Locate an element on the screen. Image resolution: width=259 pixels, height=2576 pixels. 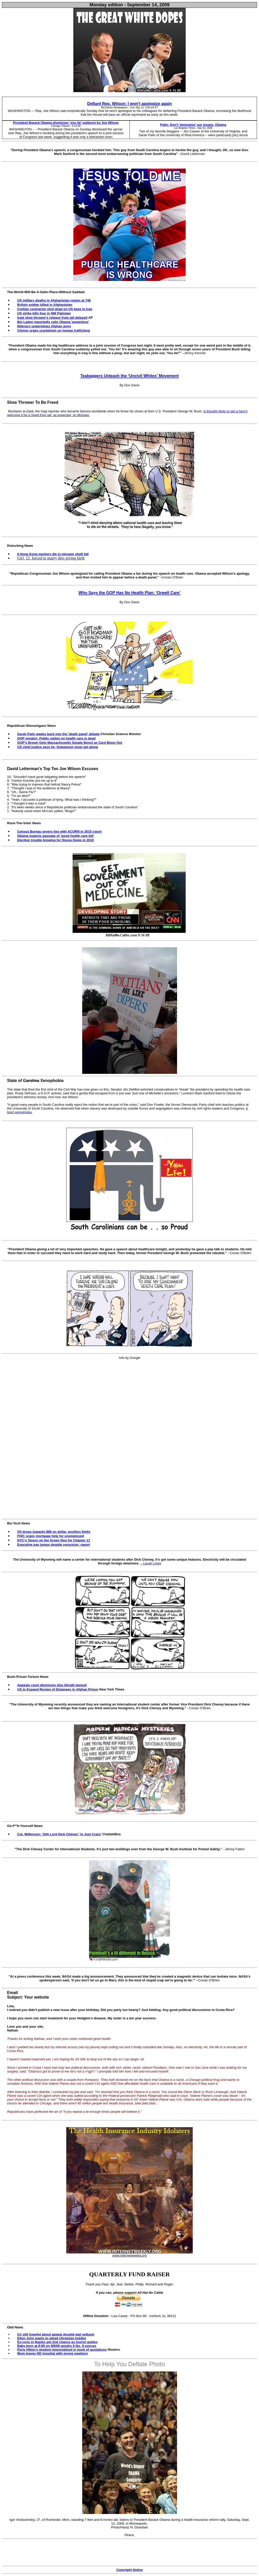
Oil drops towards $68 on dollar, position limits is located at coordinates (53, 1532).